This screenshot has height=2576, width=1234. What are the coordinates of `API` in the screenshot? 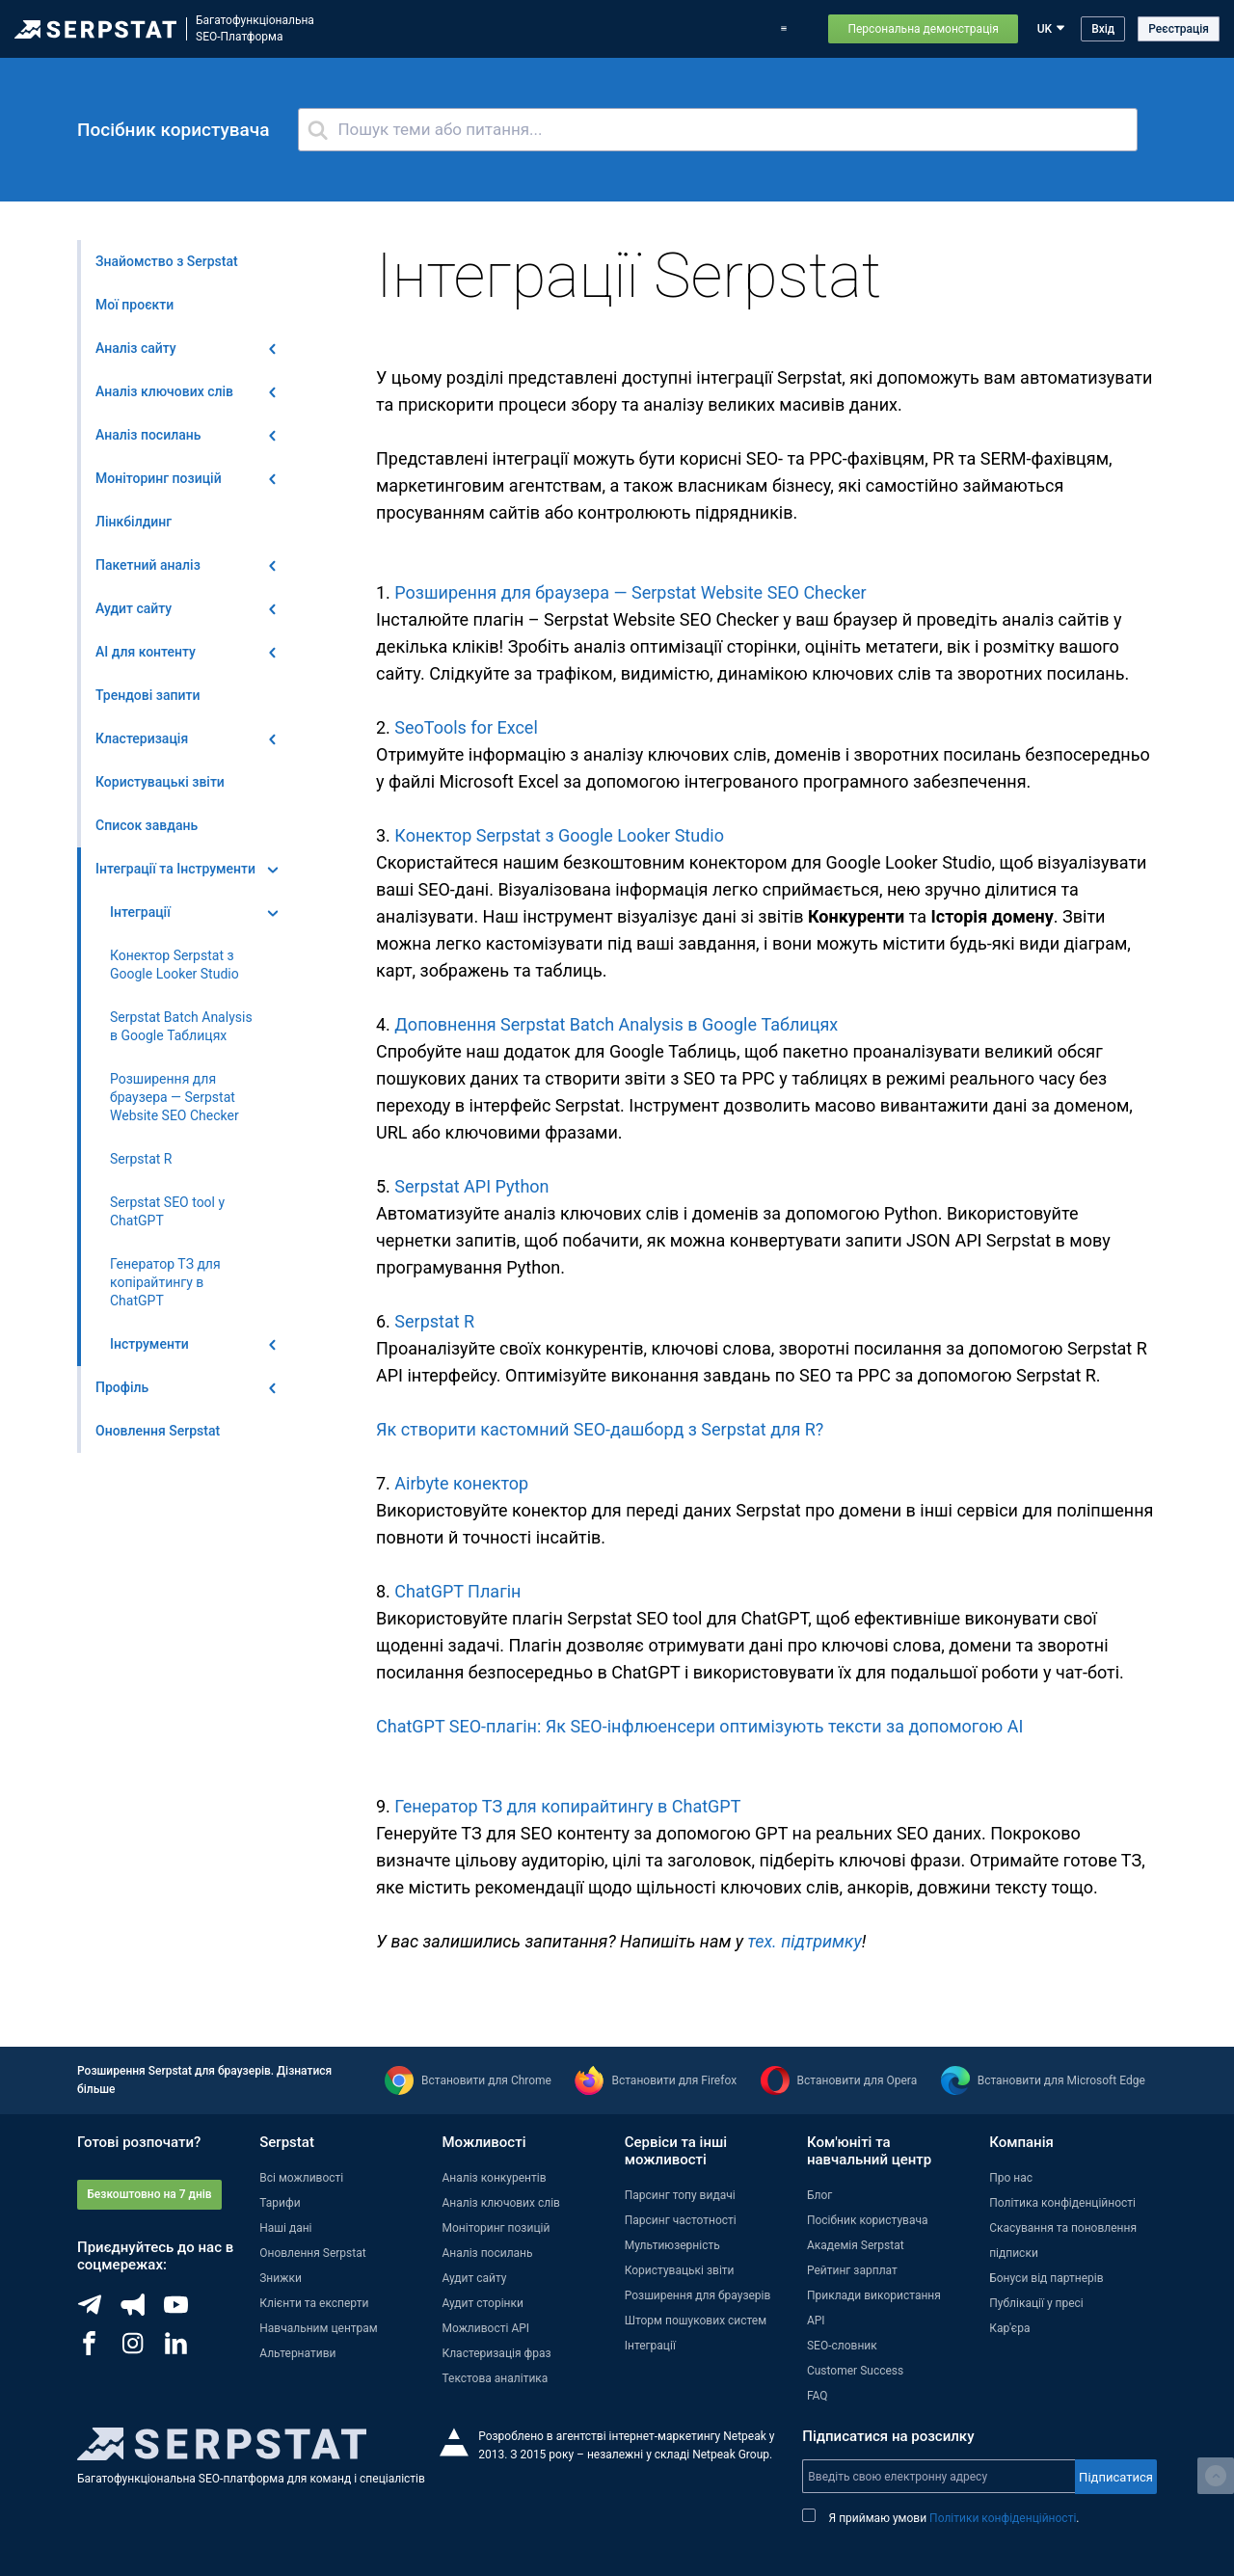 It's located at (816, 2320).